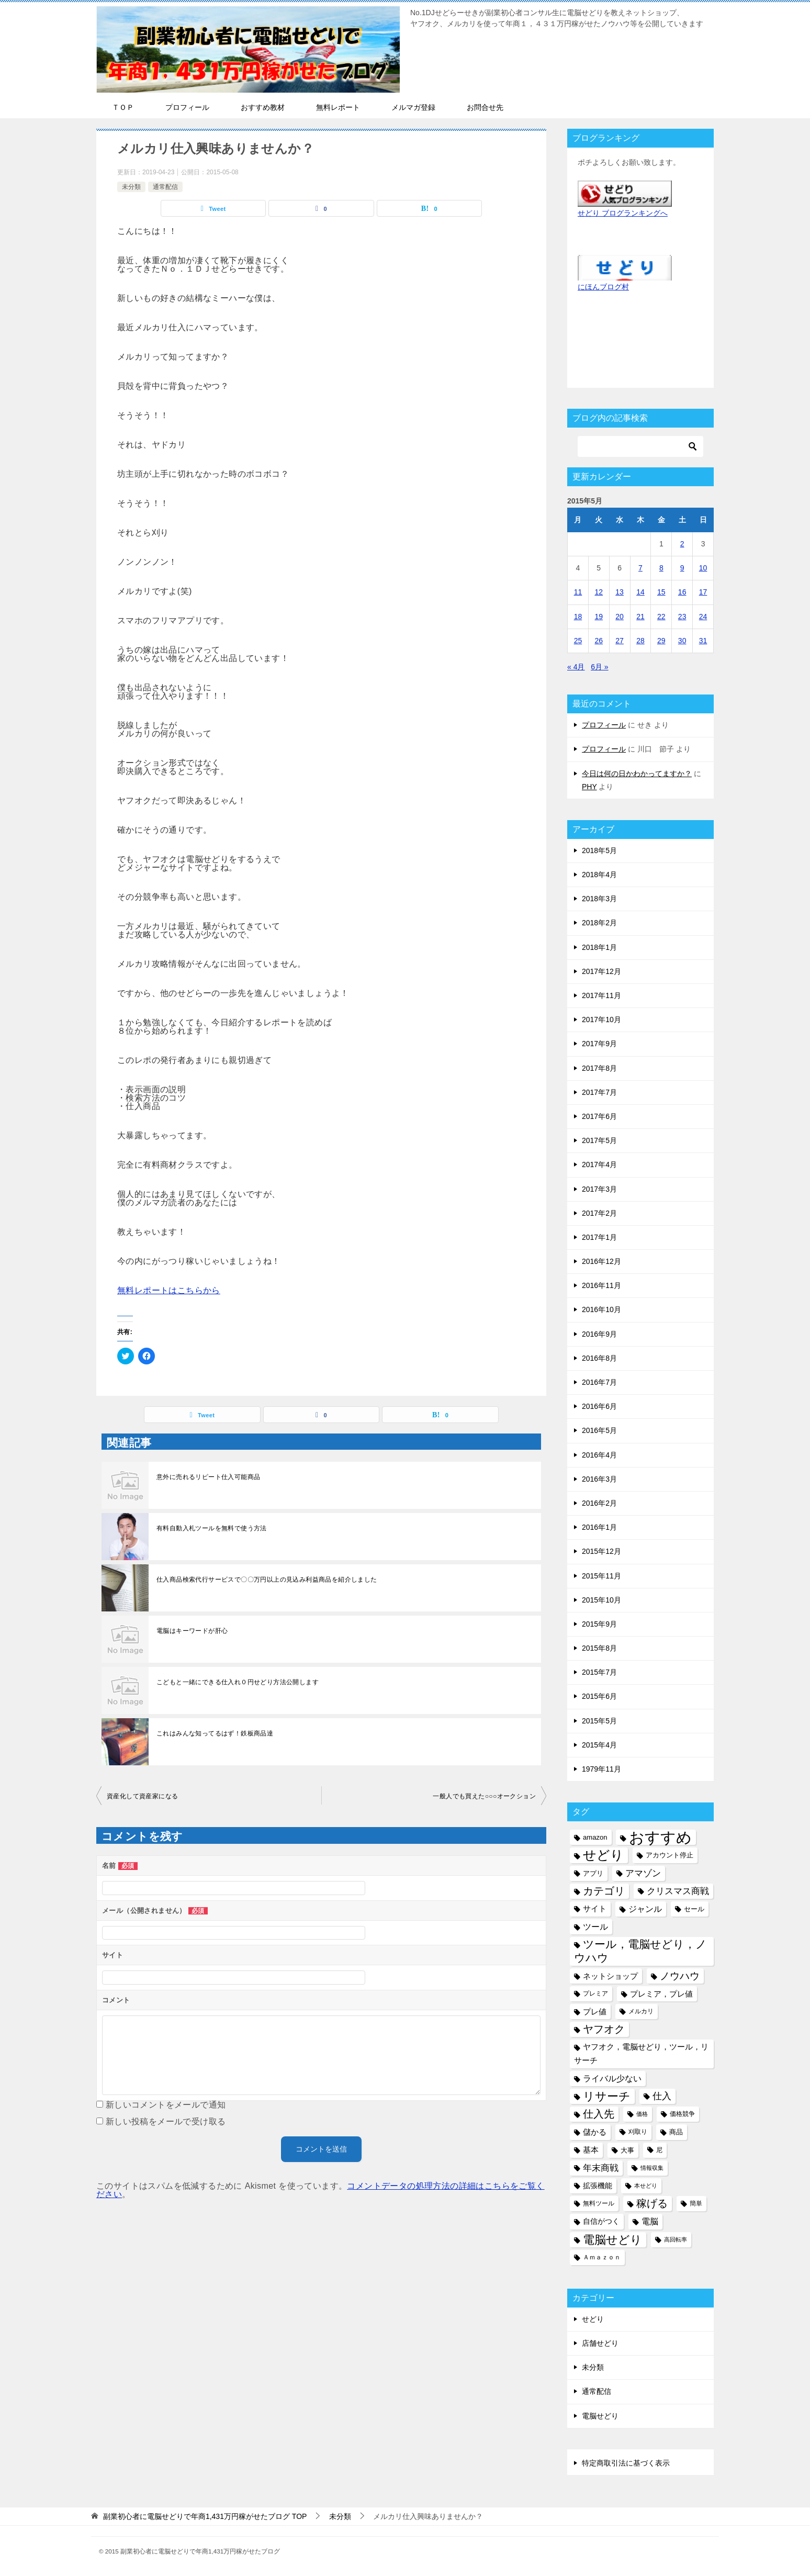 Image resolution: width=810 pixels, height=2576 pixels. I want to click on 17 [2015年5月17日 に投稿を公開], so click(703, 592).